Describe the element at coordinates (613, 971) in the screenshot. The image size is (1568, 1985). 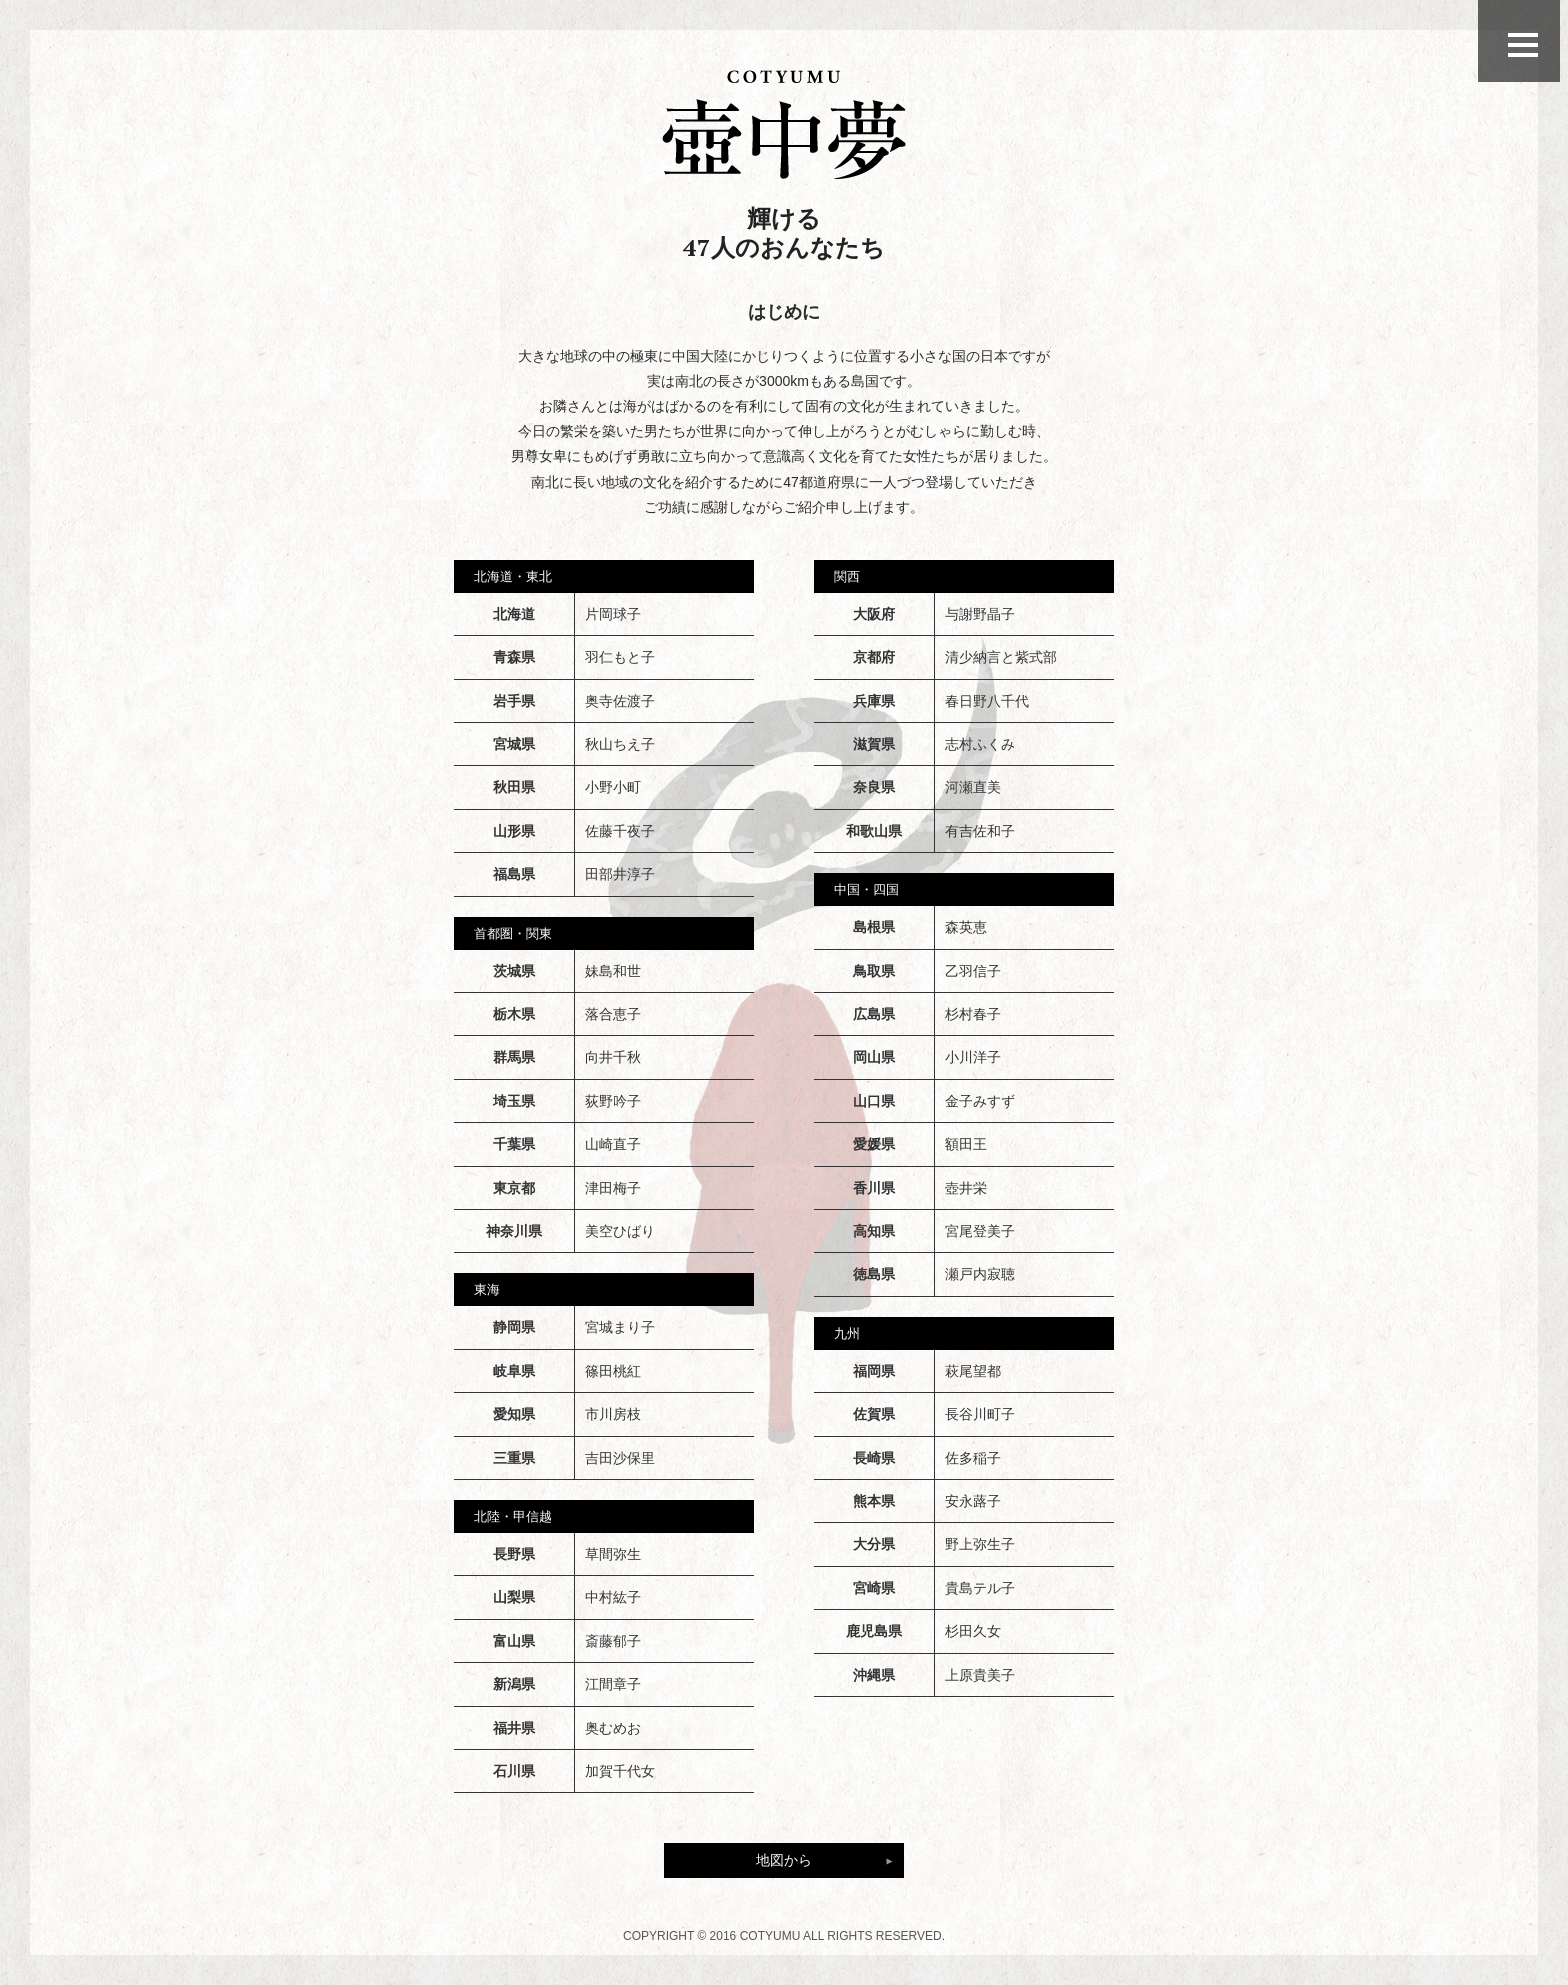
I see `妹島和世` at that location.